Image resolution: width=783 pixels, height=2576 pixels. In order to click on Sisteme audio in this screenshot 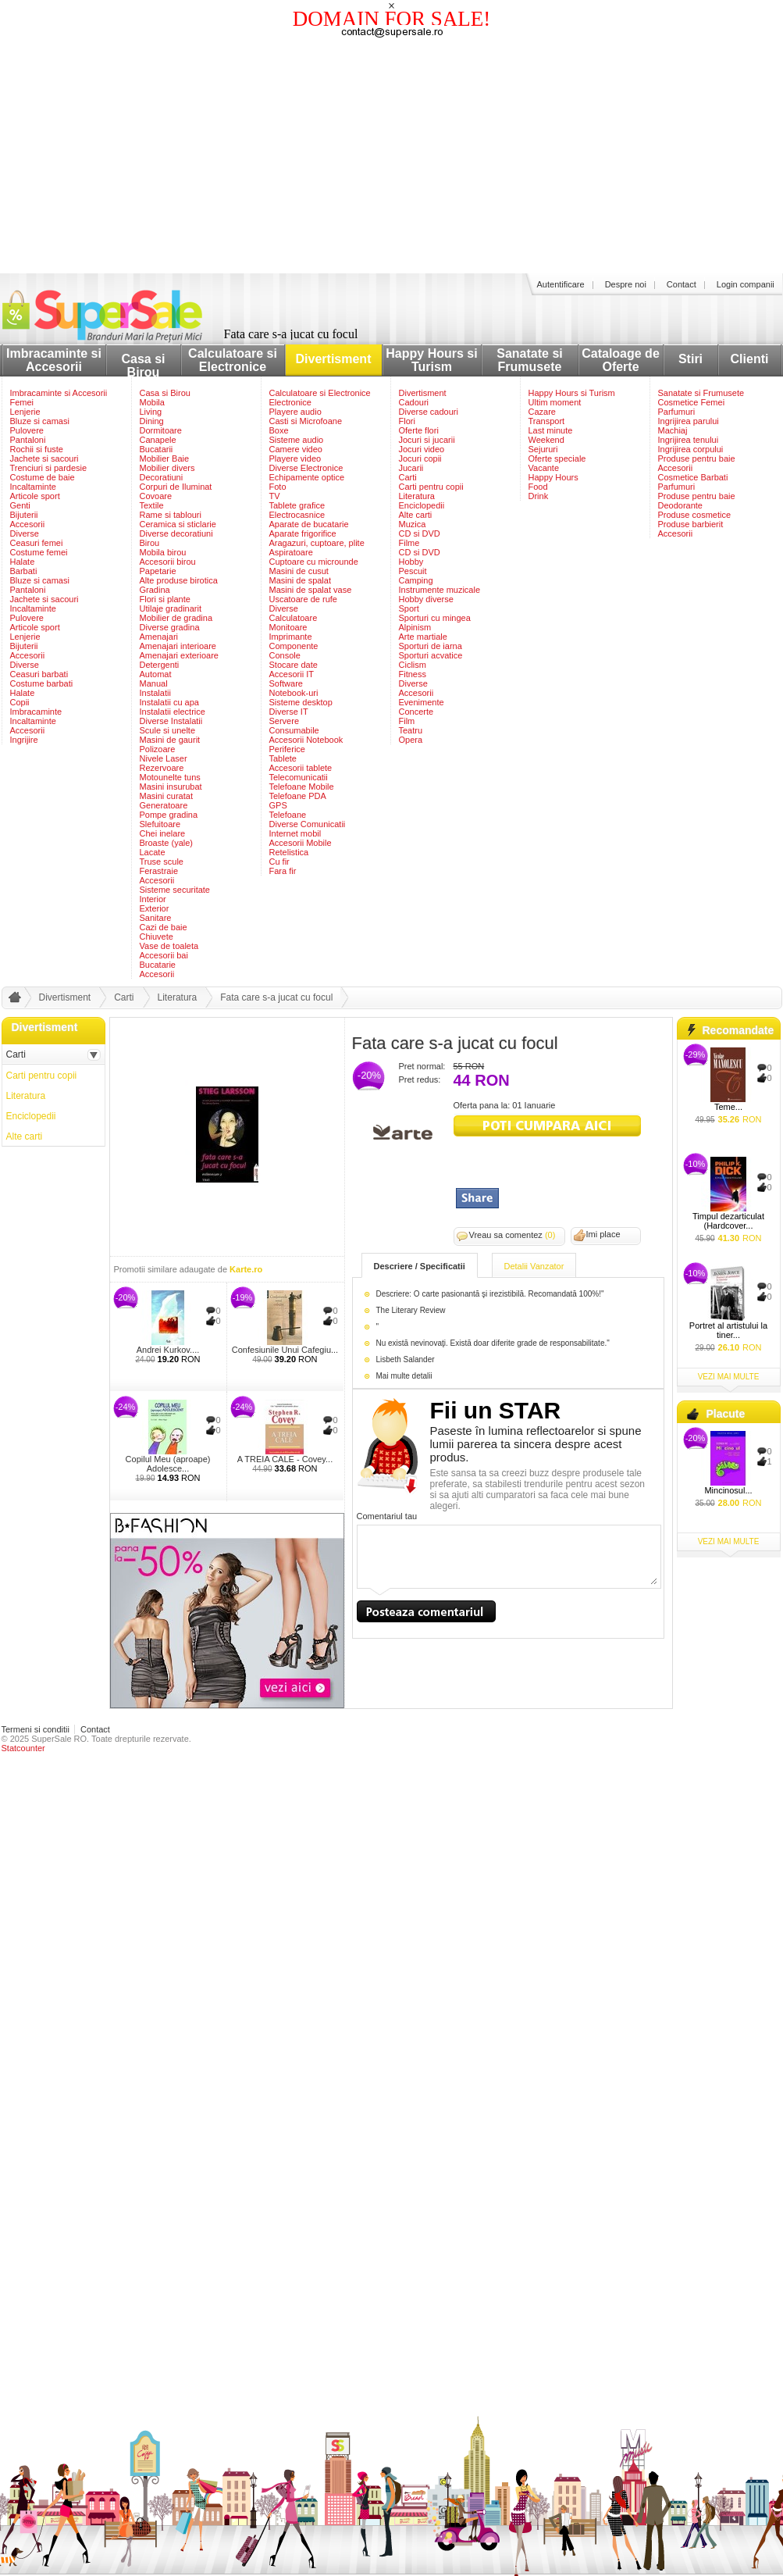, I will do `click(296, 439)`.